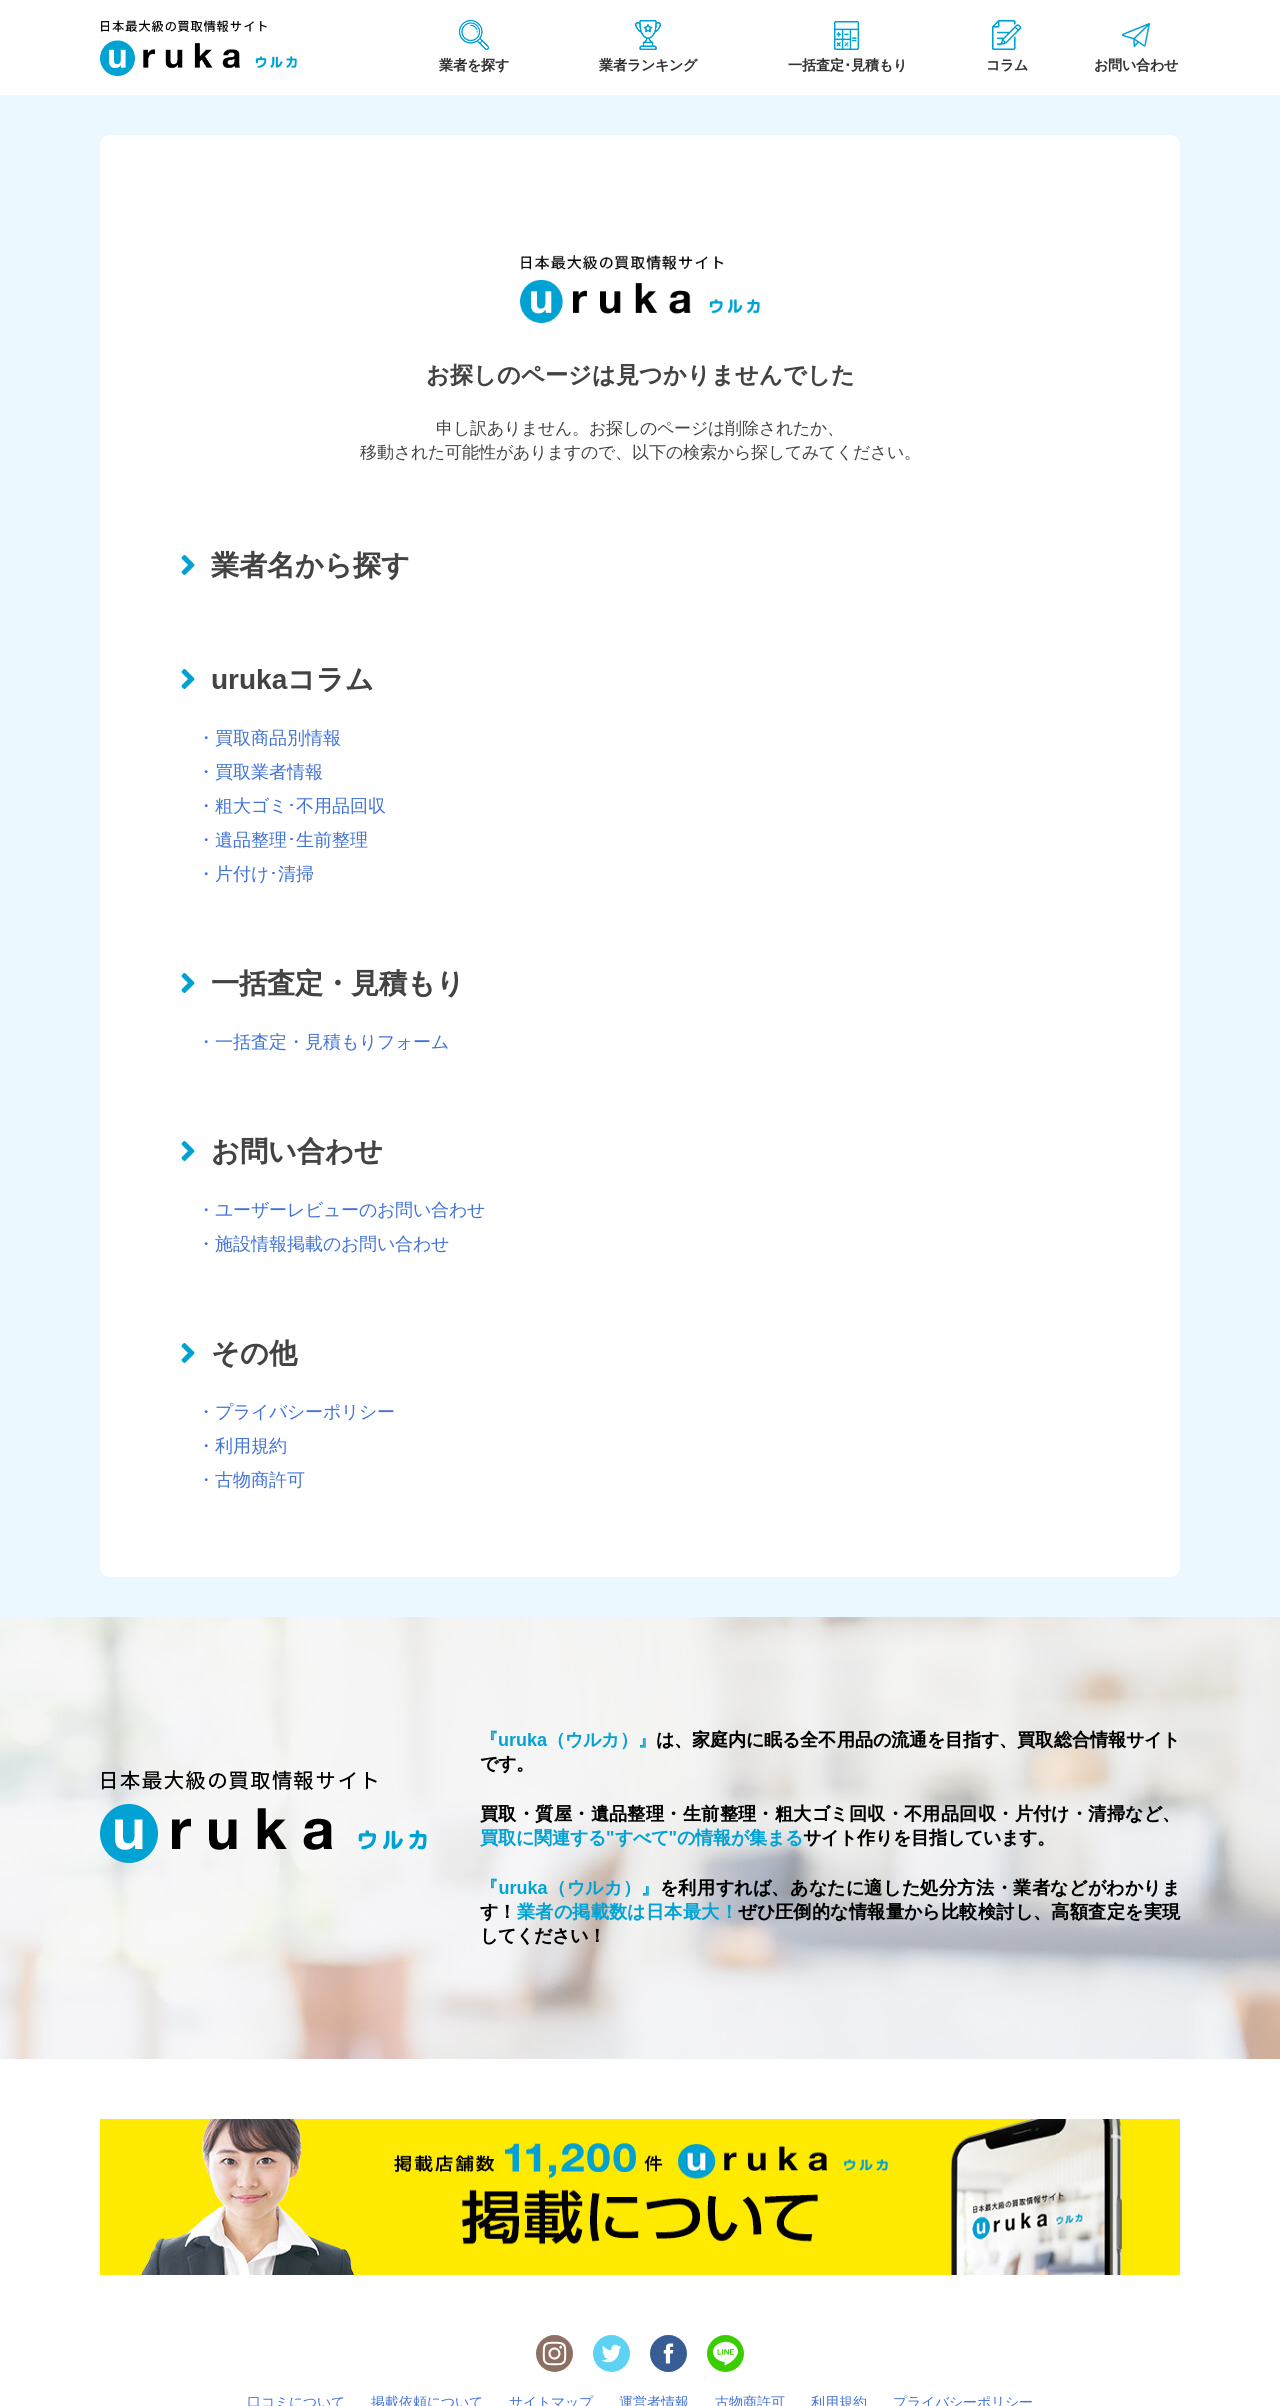 This screenshot has width=1280, height=2406. I want to click on ・プライバシーポリシー, so click(296, 1412).